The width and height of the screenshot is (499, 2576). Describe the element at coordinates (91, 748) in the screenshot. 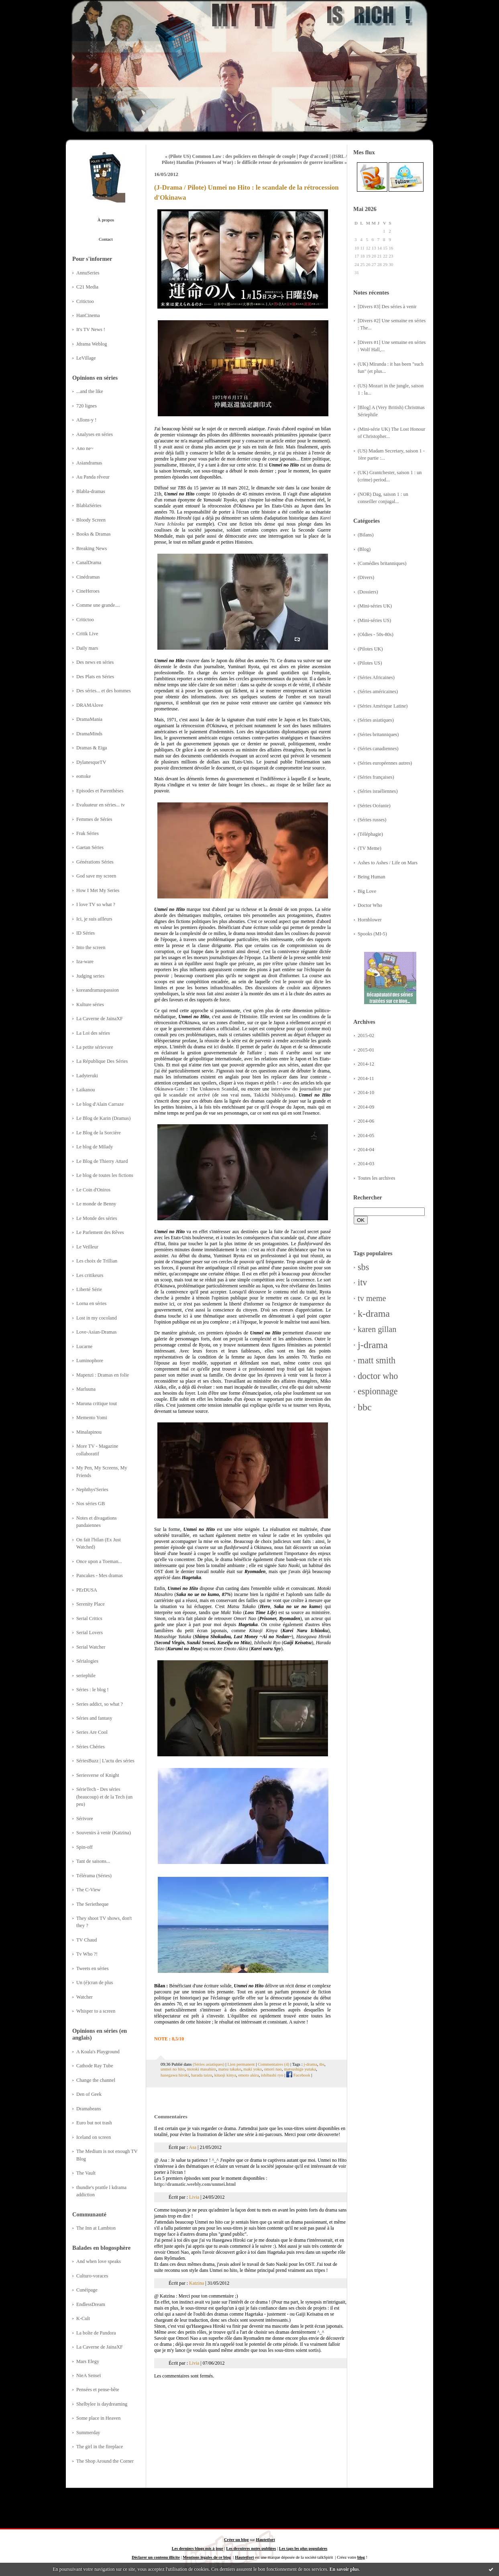

I see `Dramas & Eiga` at that location.